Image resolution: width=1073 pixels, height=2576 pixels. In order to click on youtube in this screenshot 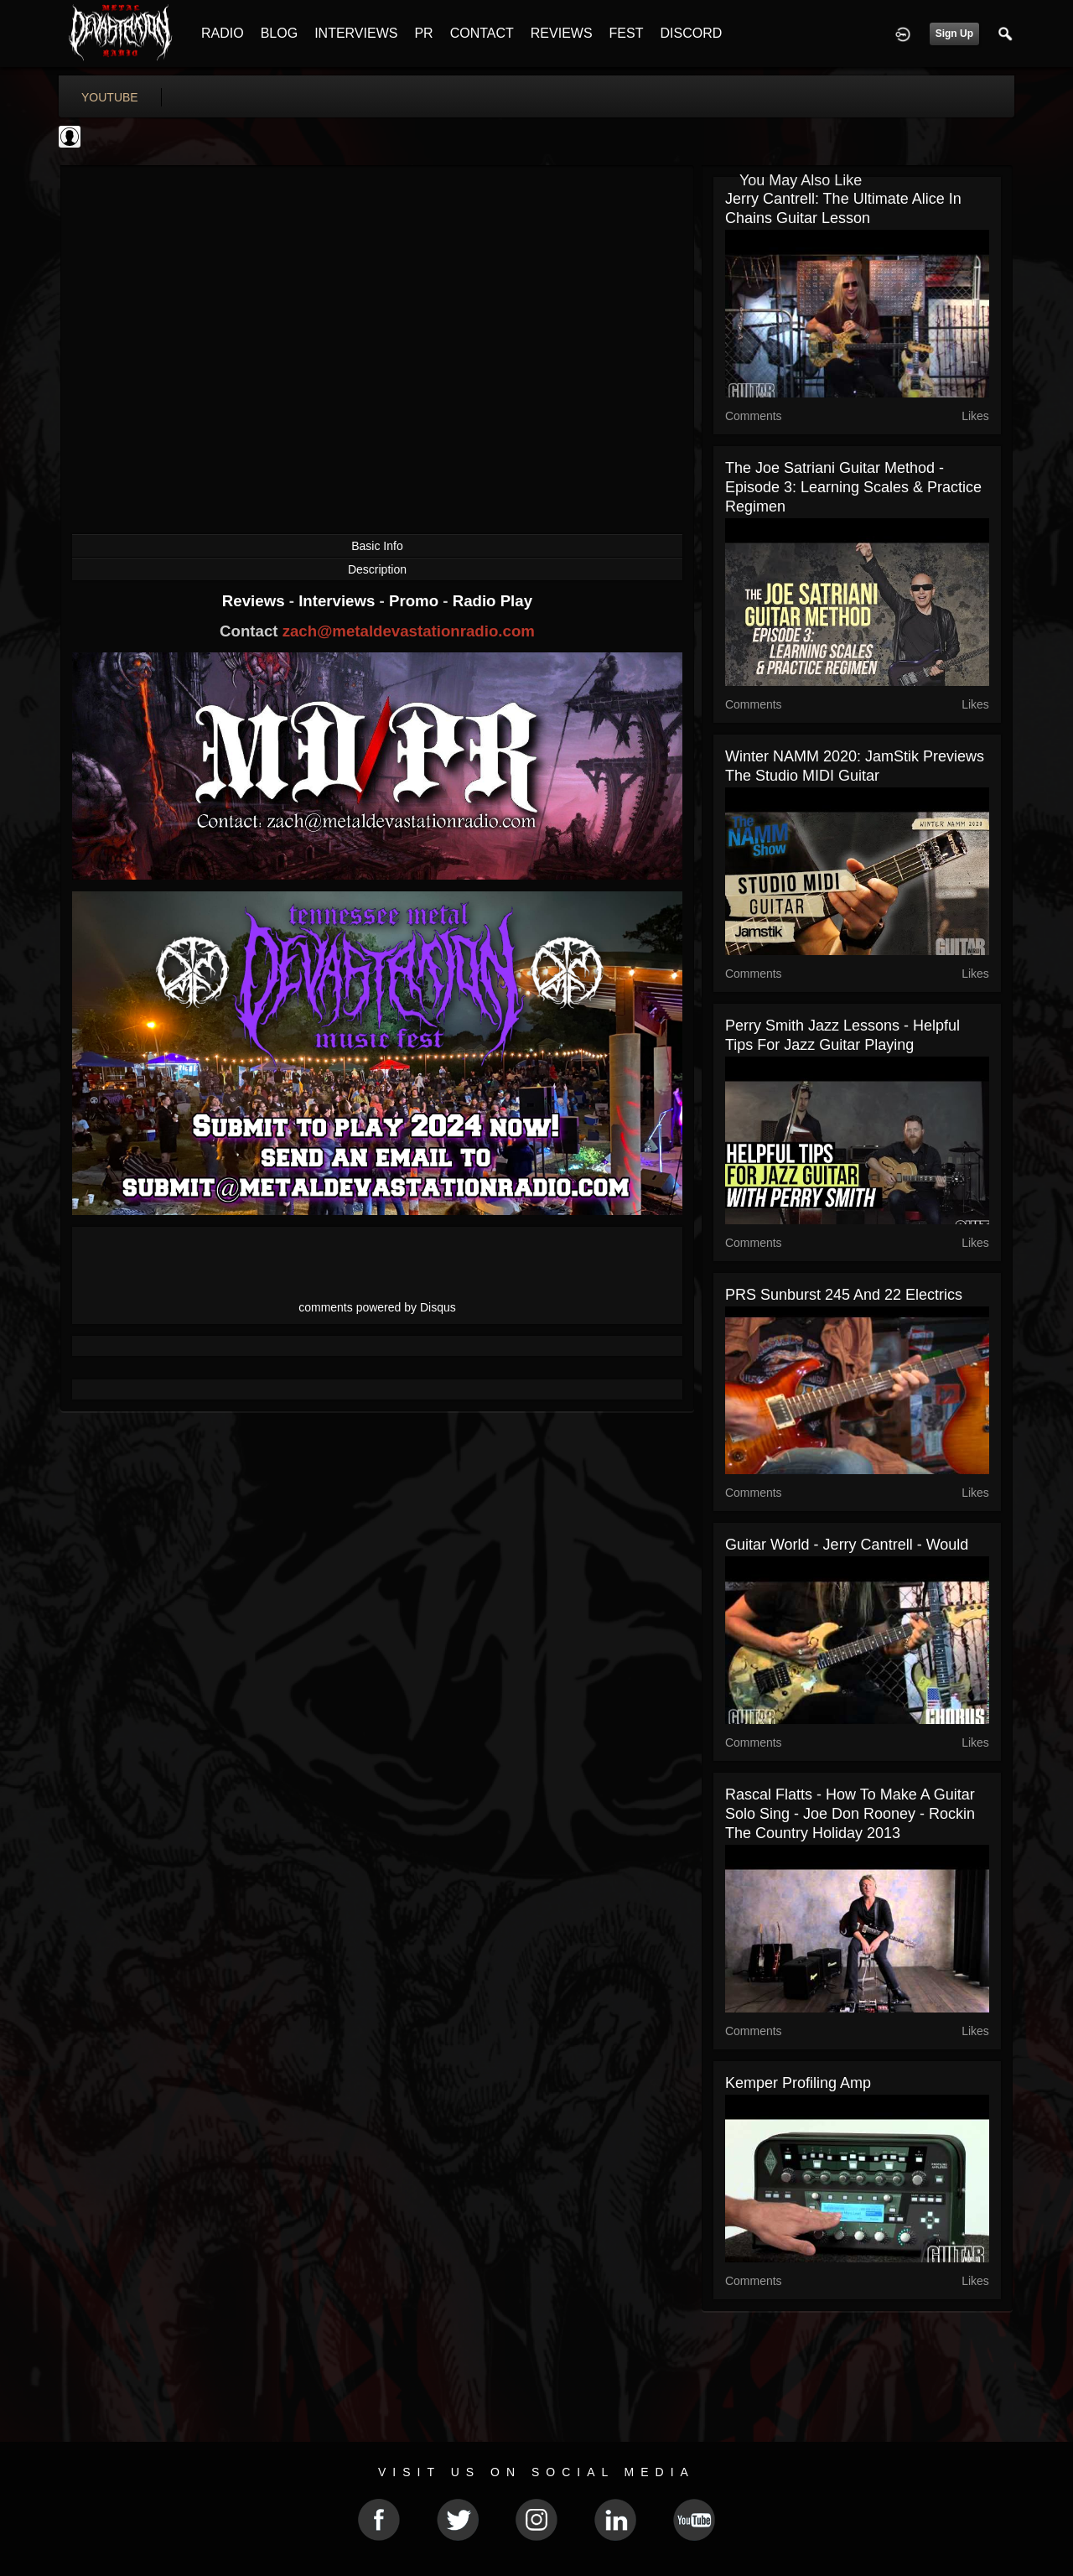, I will do `click(109, 97)`.